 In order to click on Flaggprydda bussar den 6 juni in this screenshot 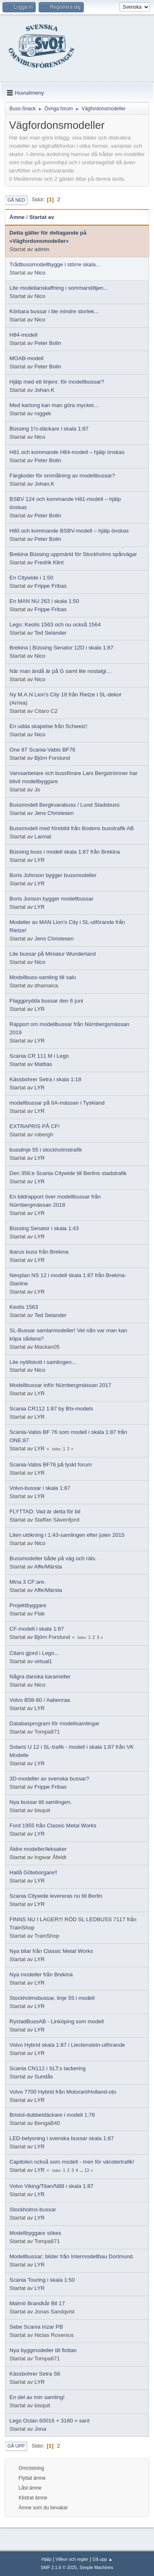, I will do `click(46, 1001)`.